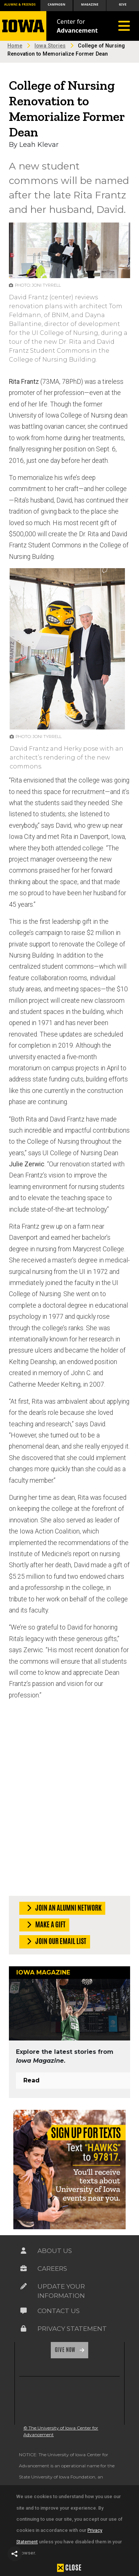 Image resolution: width=139 pixels, height=2576 pixels. Describe the element at coordinates (14, 2553) in the screenshot. I see `[button]` at that location.